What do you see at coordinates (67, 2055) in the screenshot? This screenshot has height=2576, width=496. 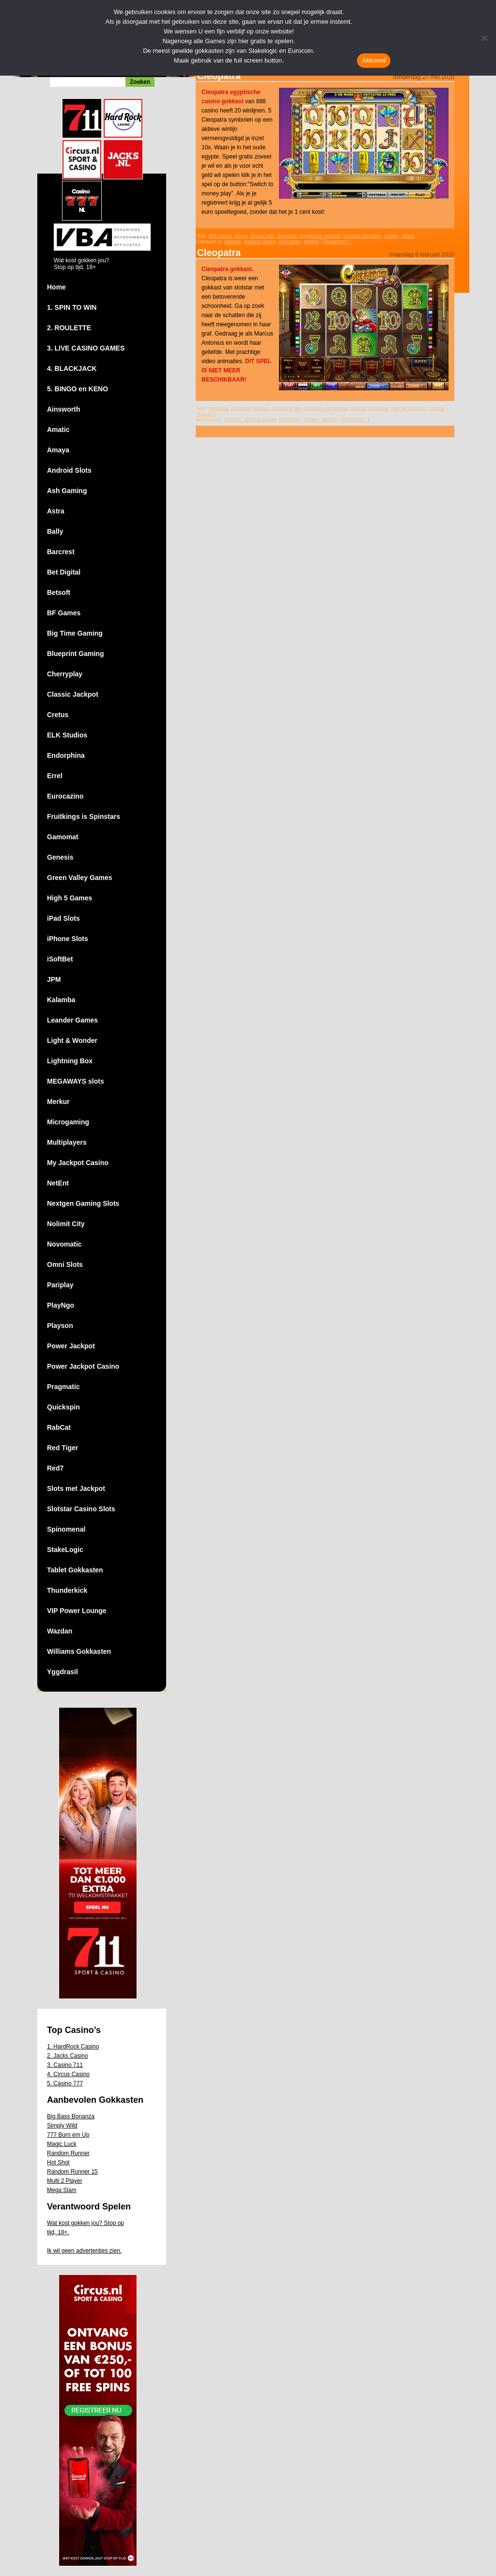 I see `2. Jacks Casino` at bounding box center [67, 2055].